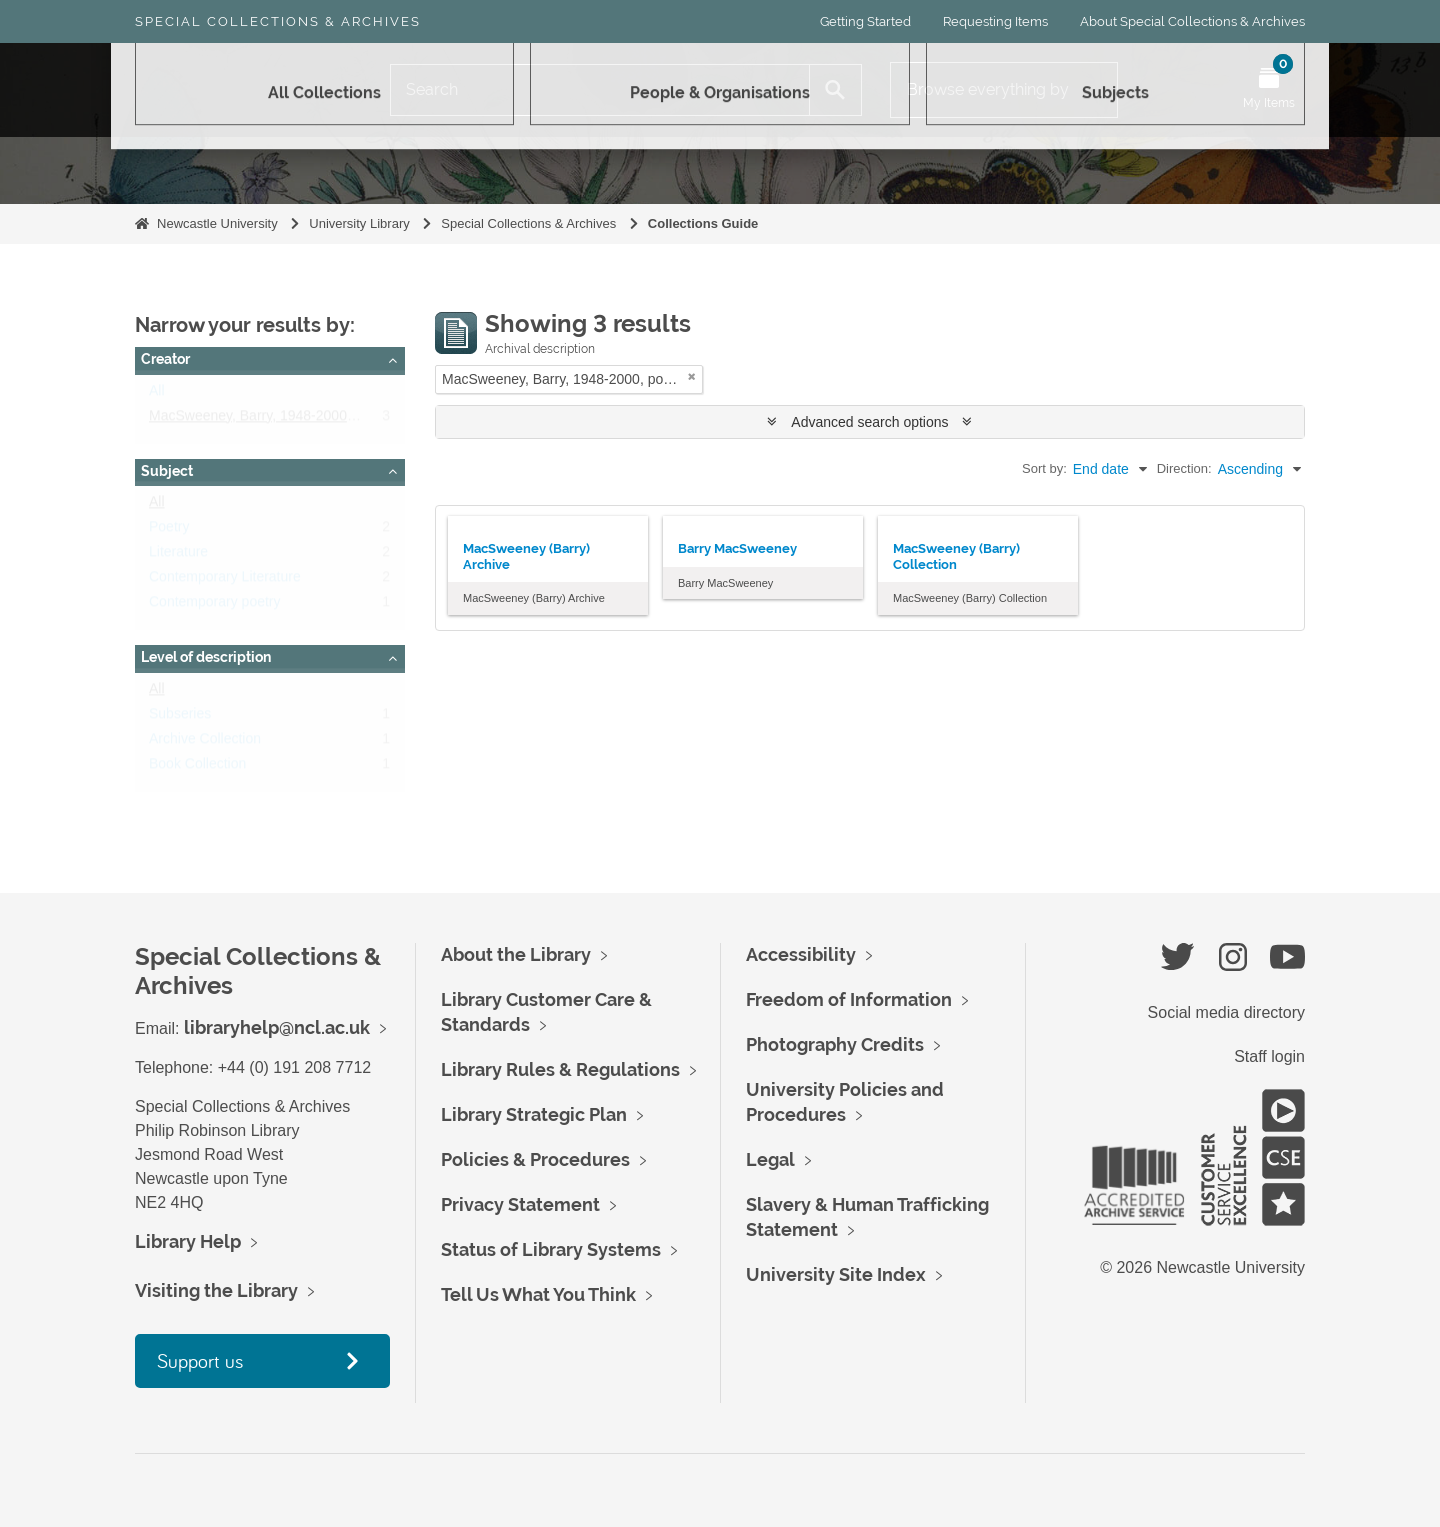 This screenshot has width=1440, height=1527. I want to click on Privacy Statement, so click(520, 1204).